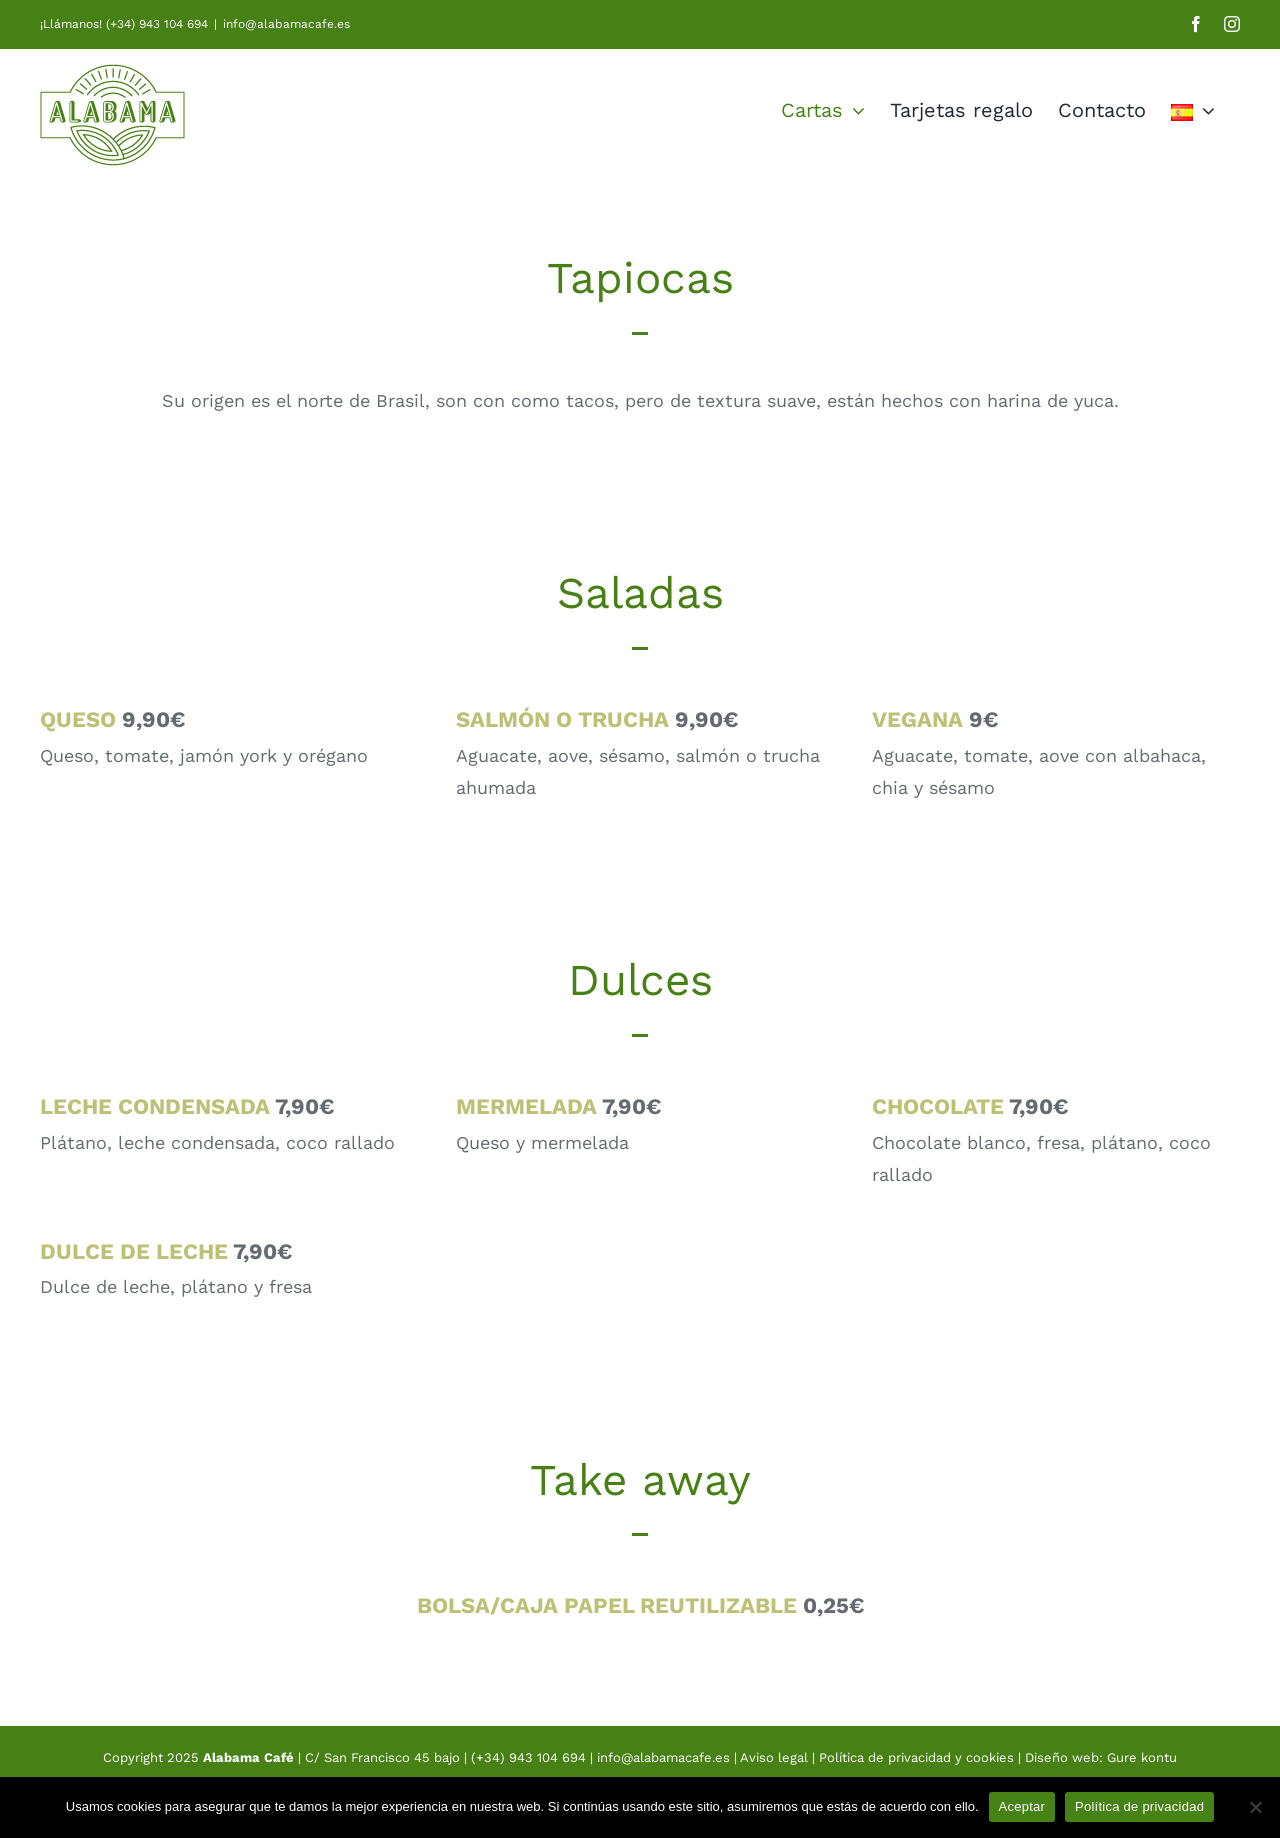  Describe the element at coordinates (1139, 1806) in the screenshot. I see `Política de privacidad` at that location.